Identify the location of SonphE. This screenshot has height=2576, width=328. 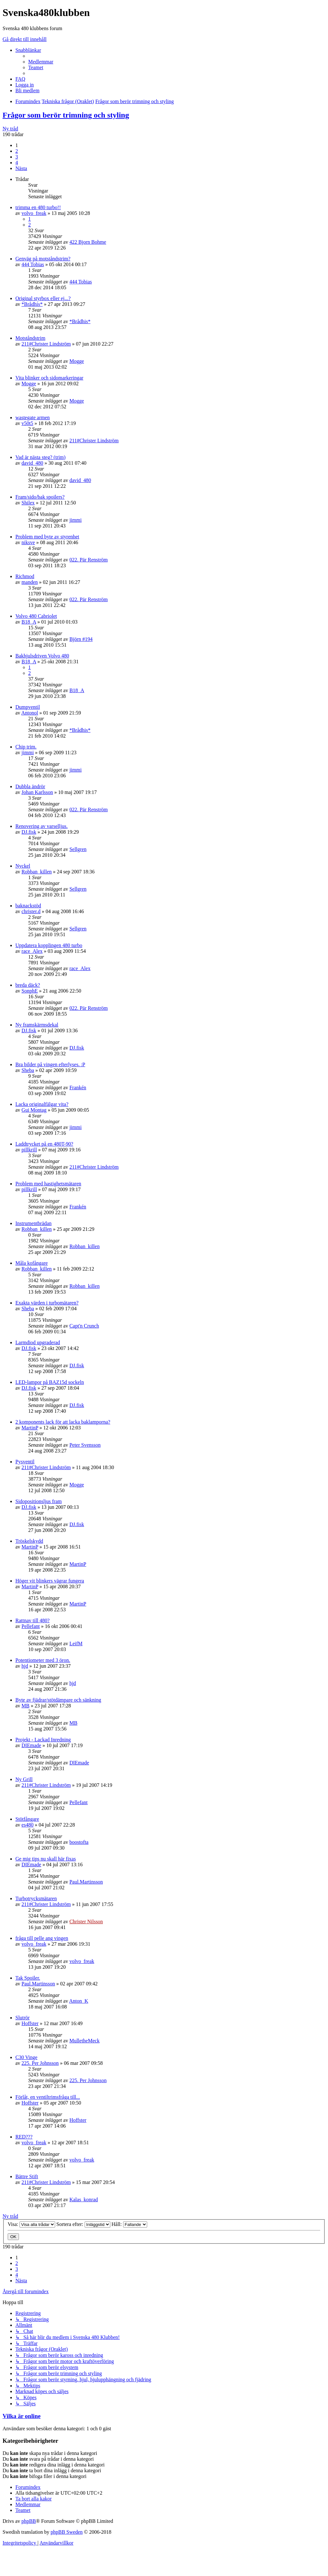
(29, 991).